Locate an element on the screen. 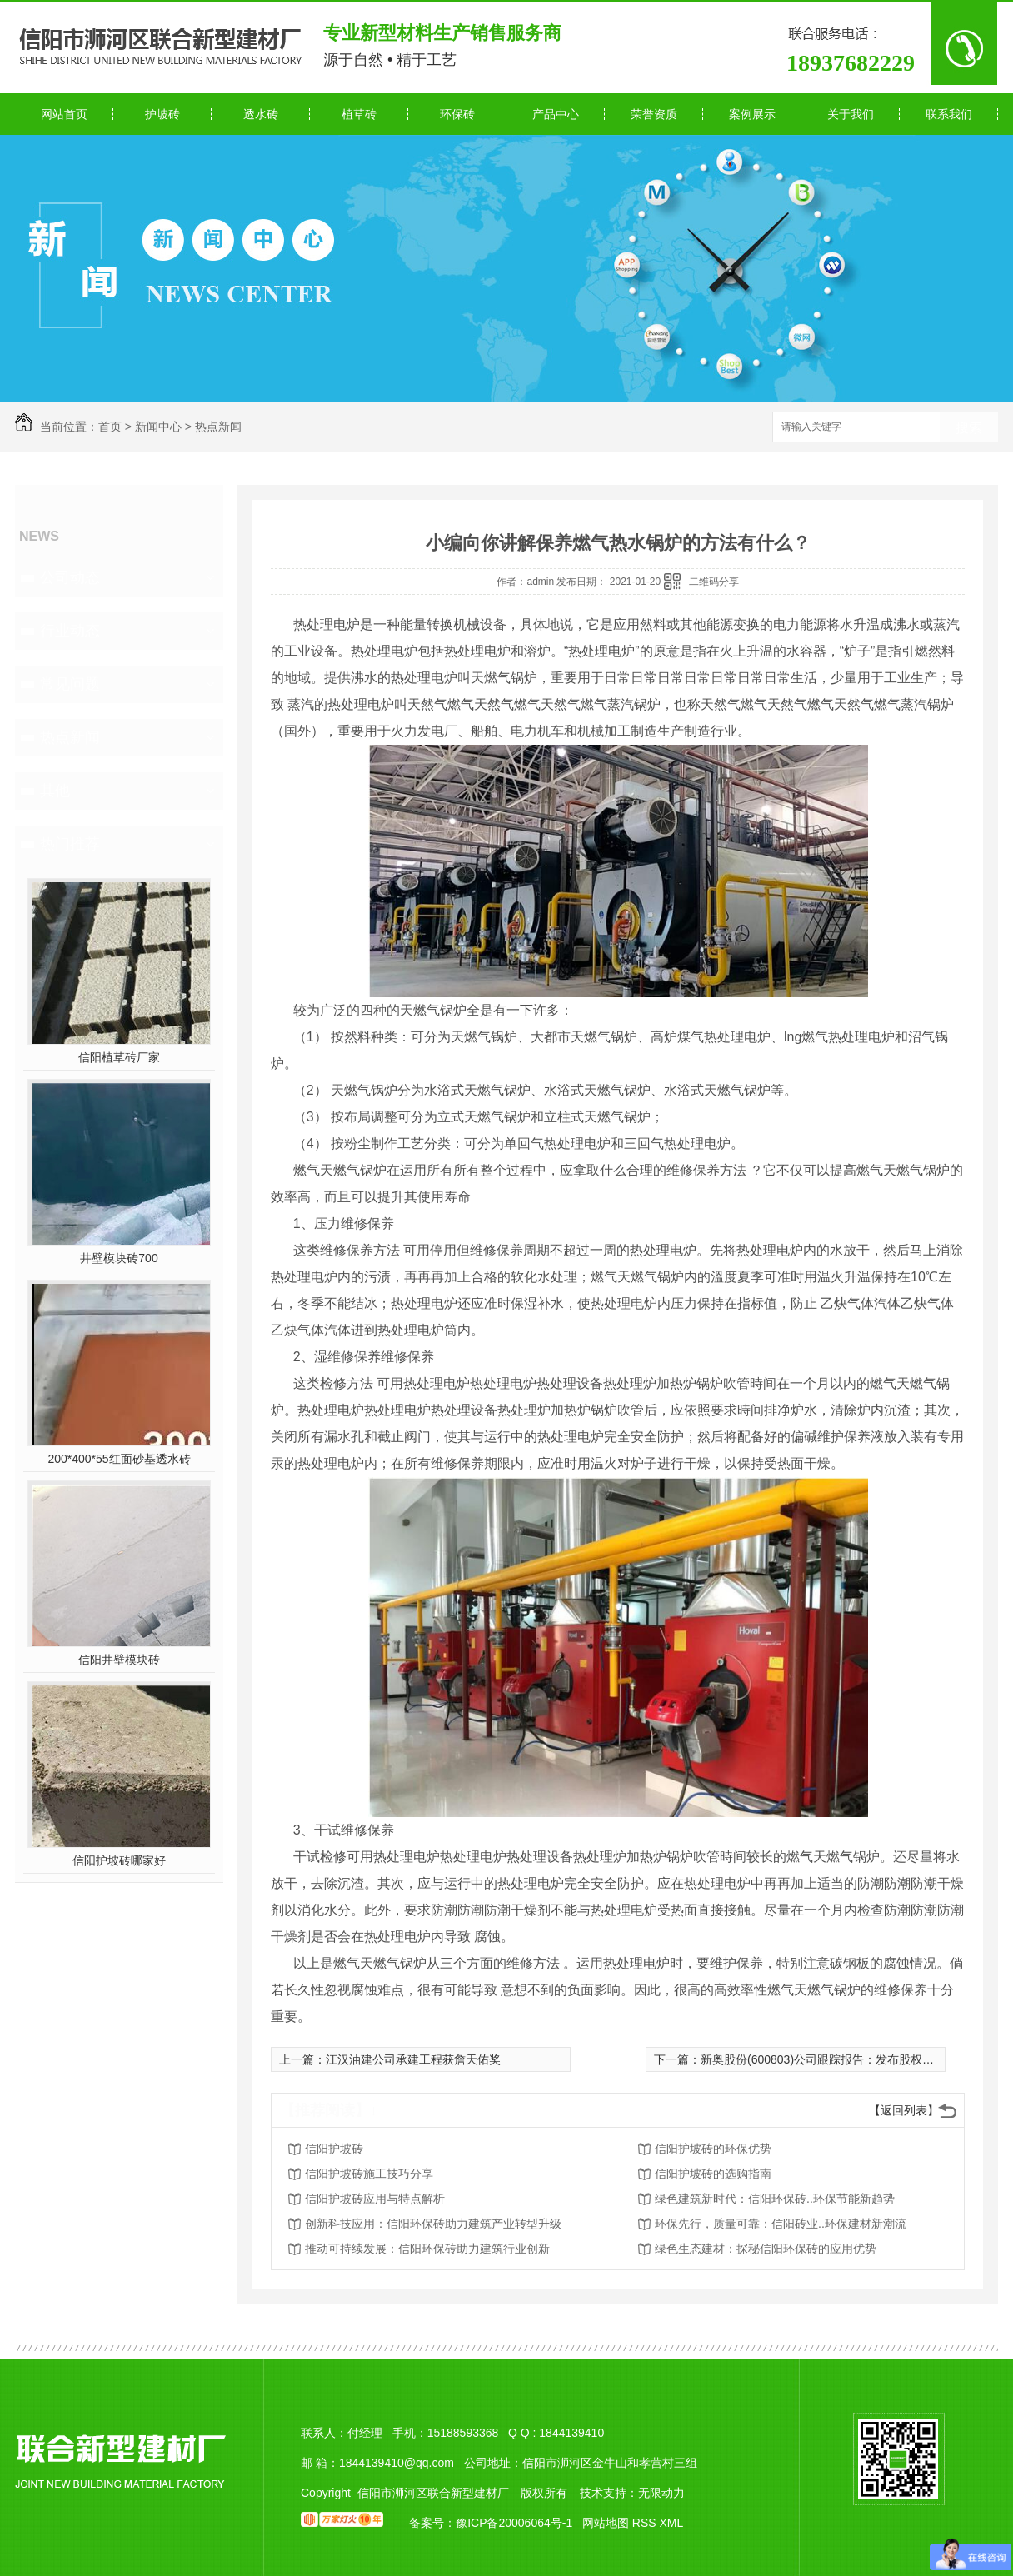  搜索 is located at coordinates (969, 428).